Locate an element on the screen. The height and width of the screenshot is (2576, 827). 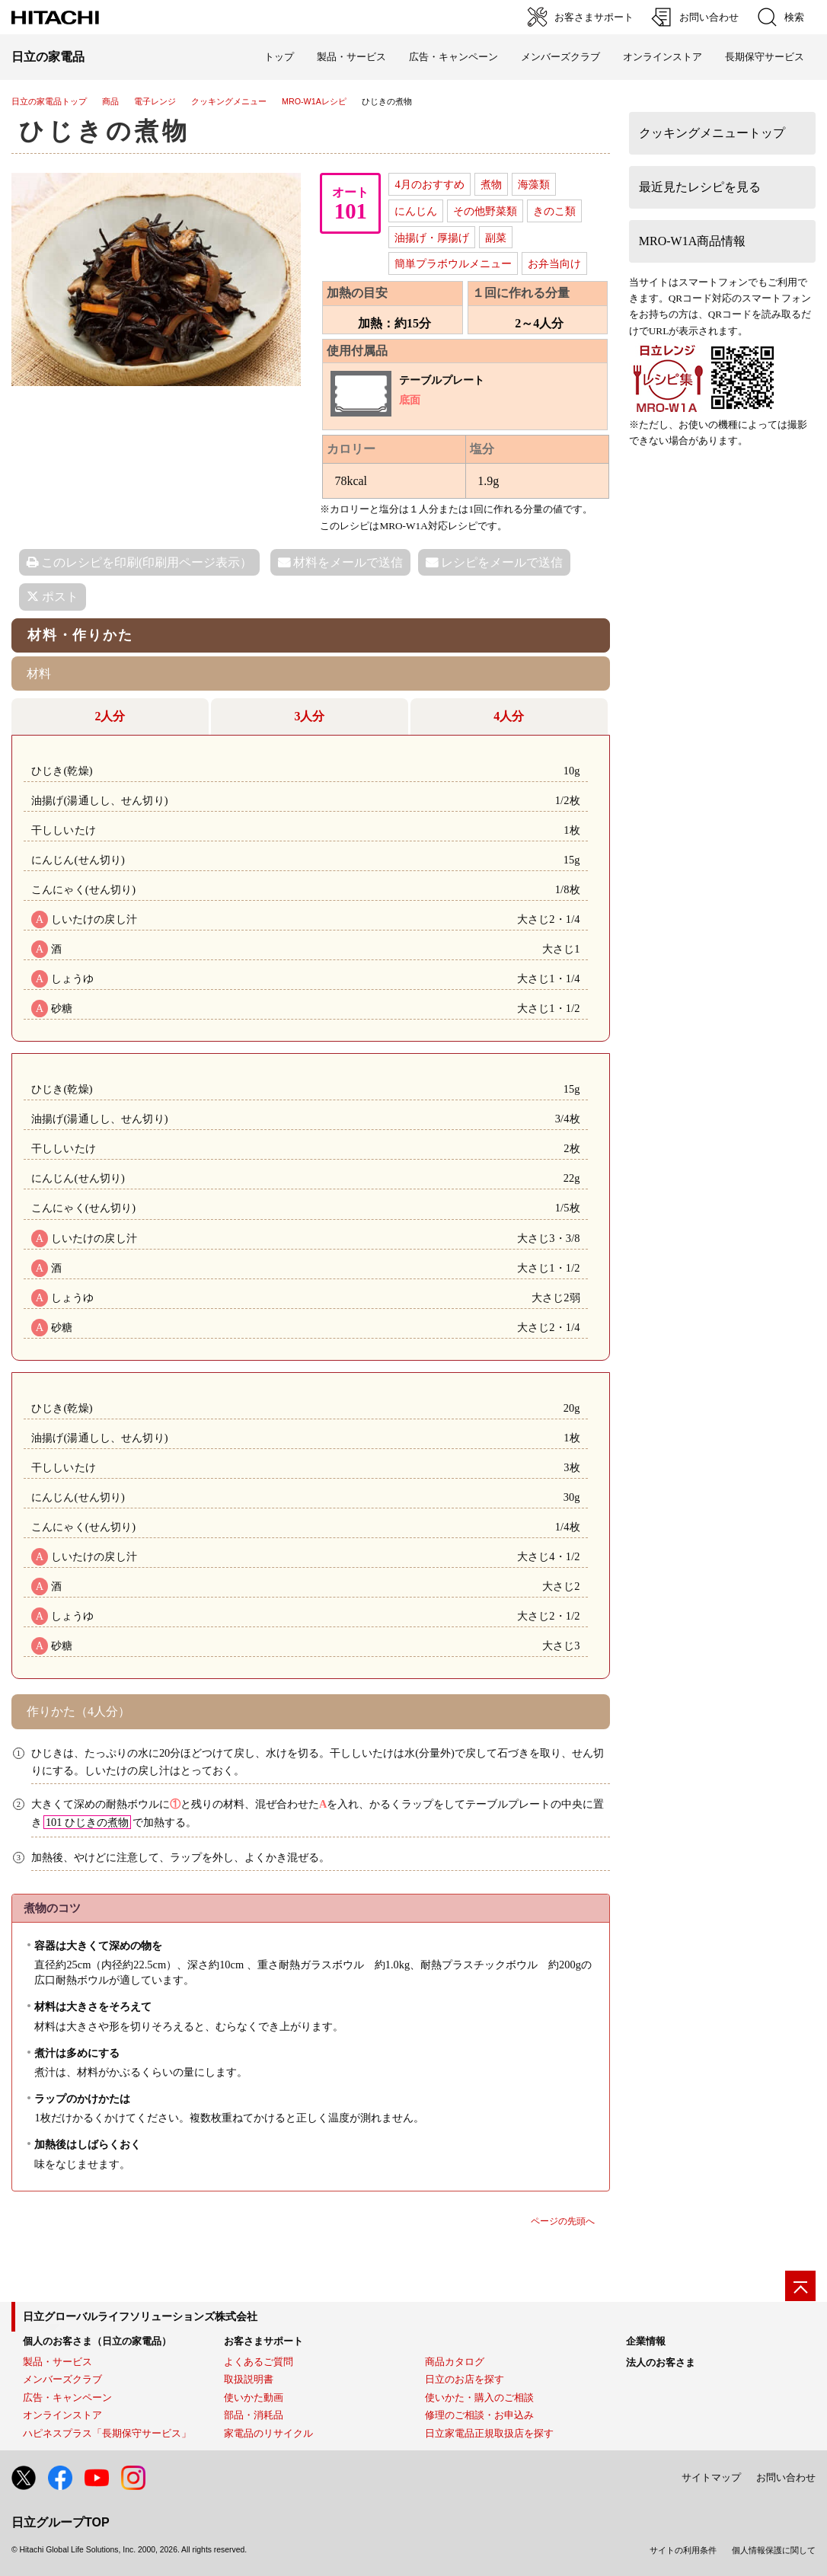
ハピネスプラス「長期保守サービス」 is located at coordinates (107, 2433).